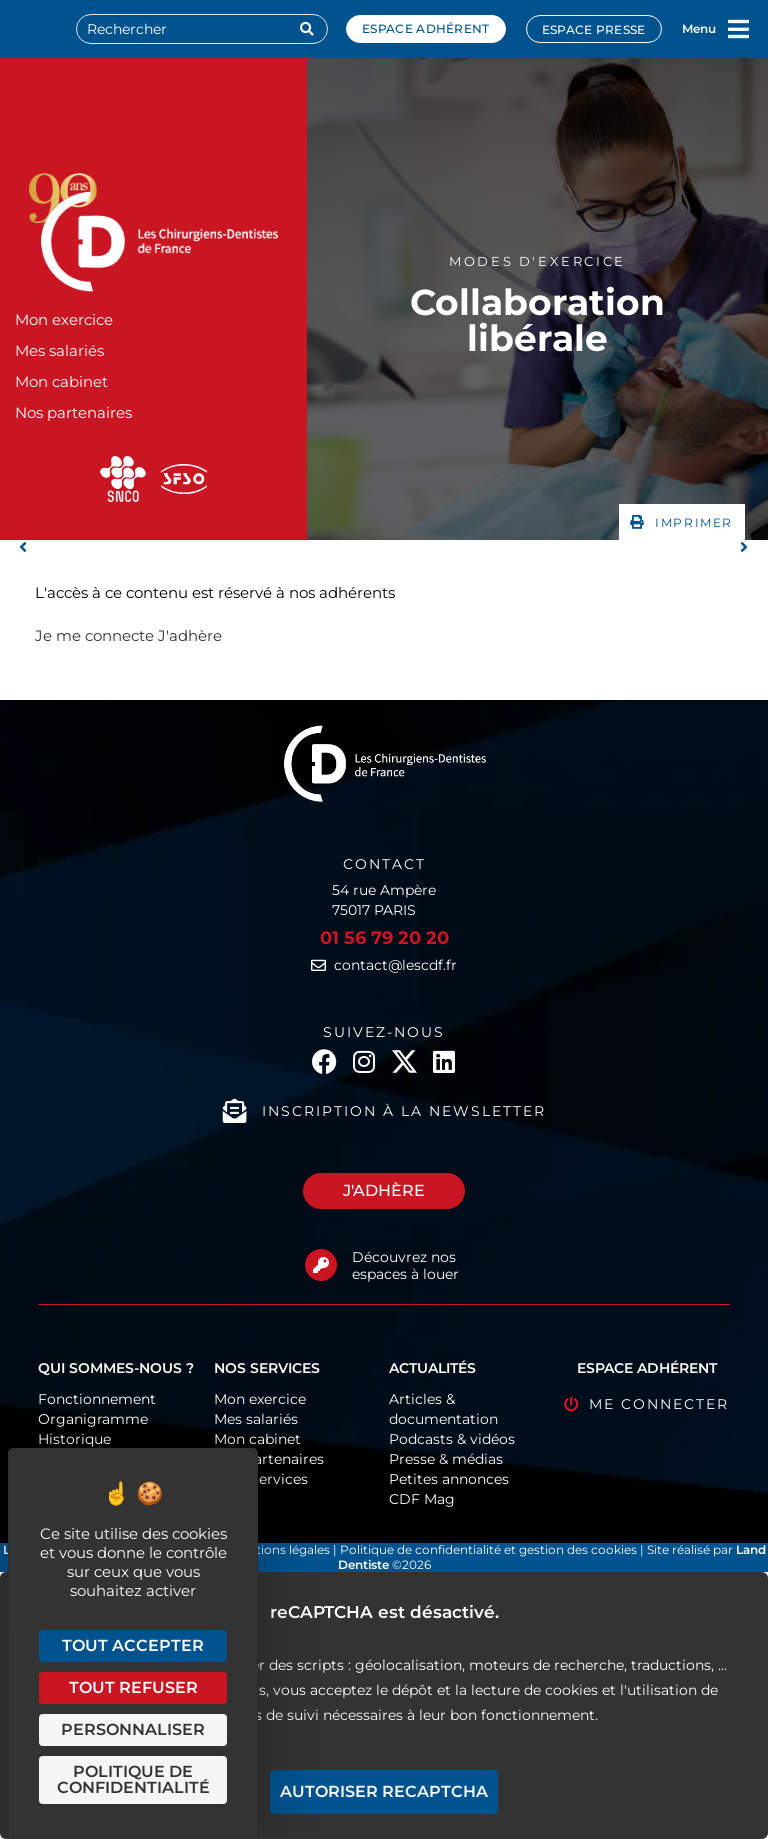 Image resolution: width=768 pixels, height=1839 pixels. I want to click on [Inscription à la newsletter], so click(235, 1111).